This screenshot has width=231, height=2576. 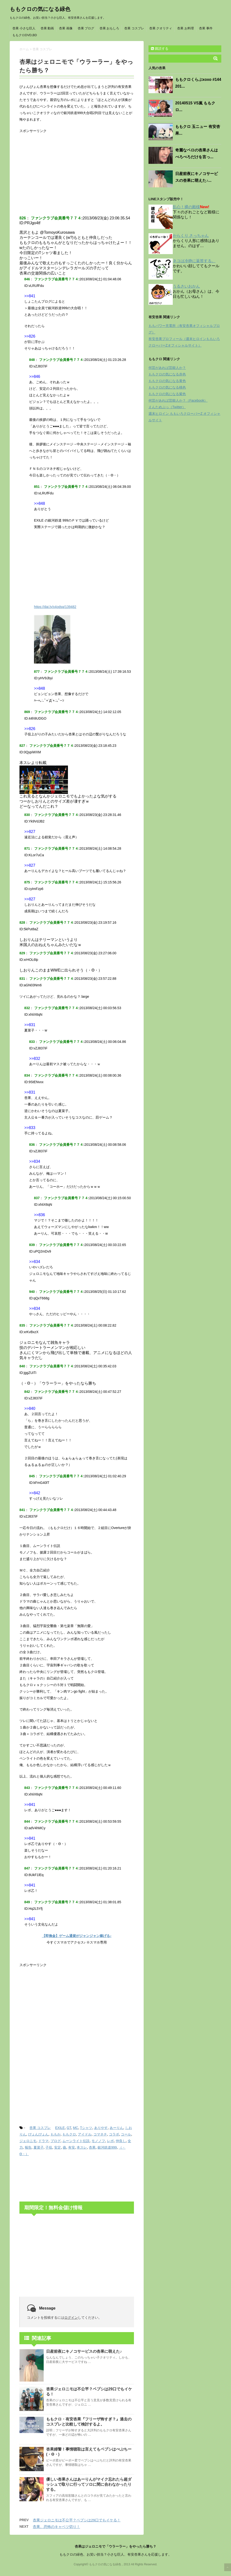 What do you see at coordinates (30, 1373) in the screenshot?
I see `jggZUiTi` at bounding box center [30, 1373].